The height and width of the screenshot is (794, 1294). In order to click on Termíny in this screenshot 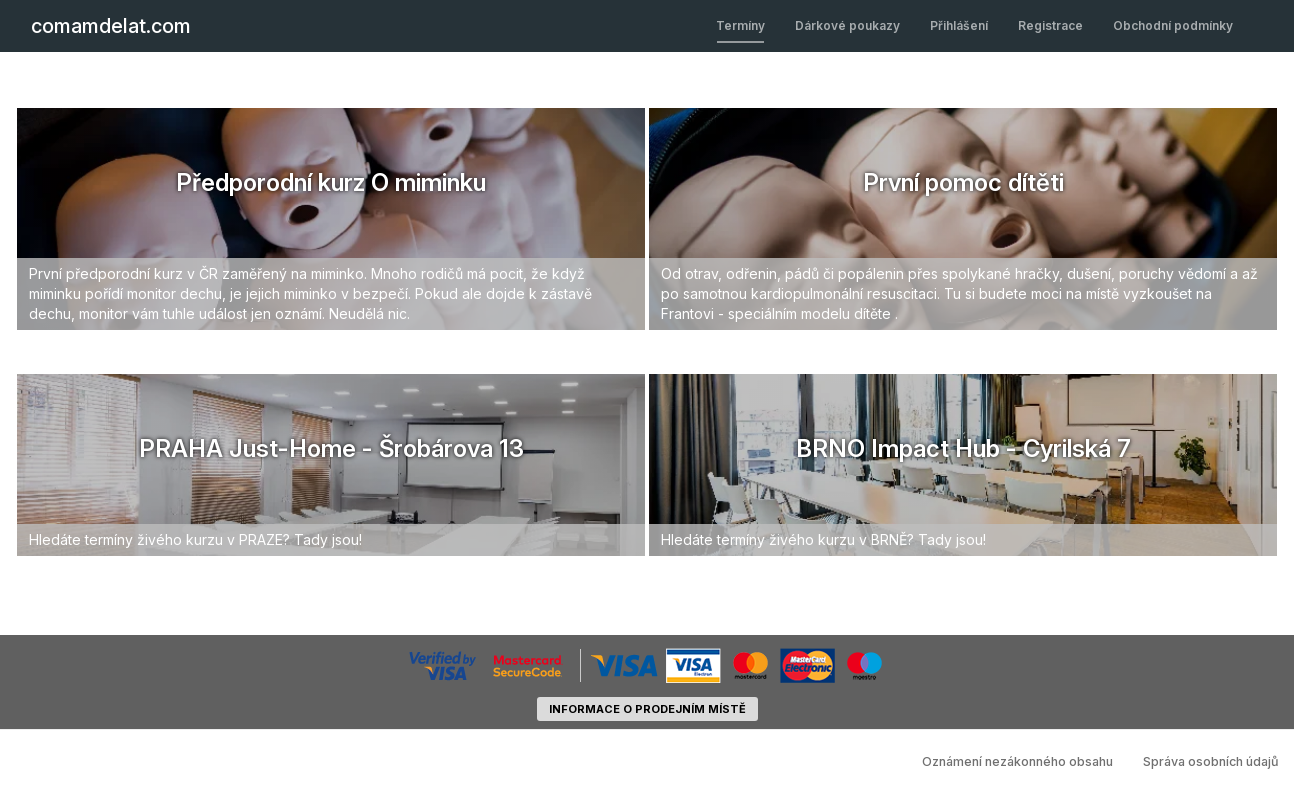, I will do `click(740, 25)`.